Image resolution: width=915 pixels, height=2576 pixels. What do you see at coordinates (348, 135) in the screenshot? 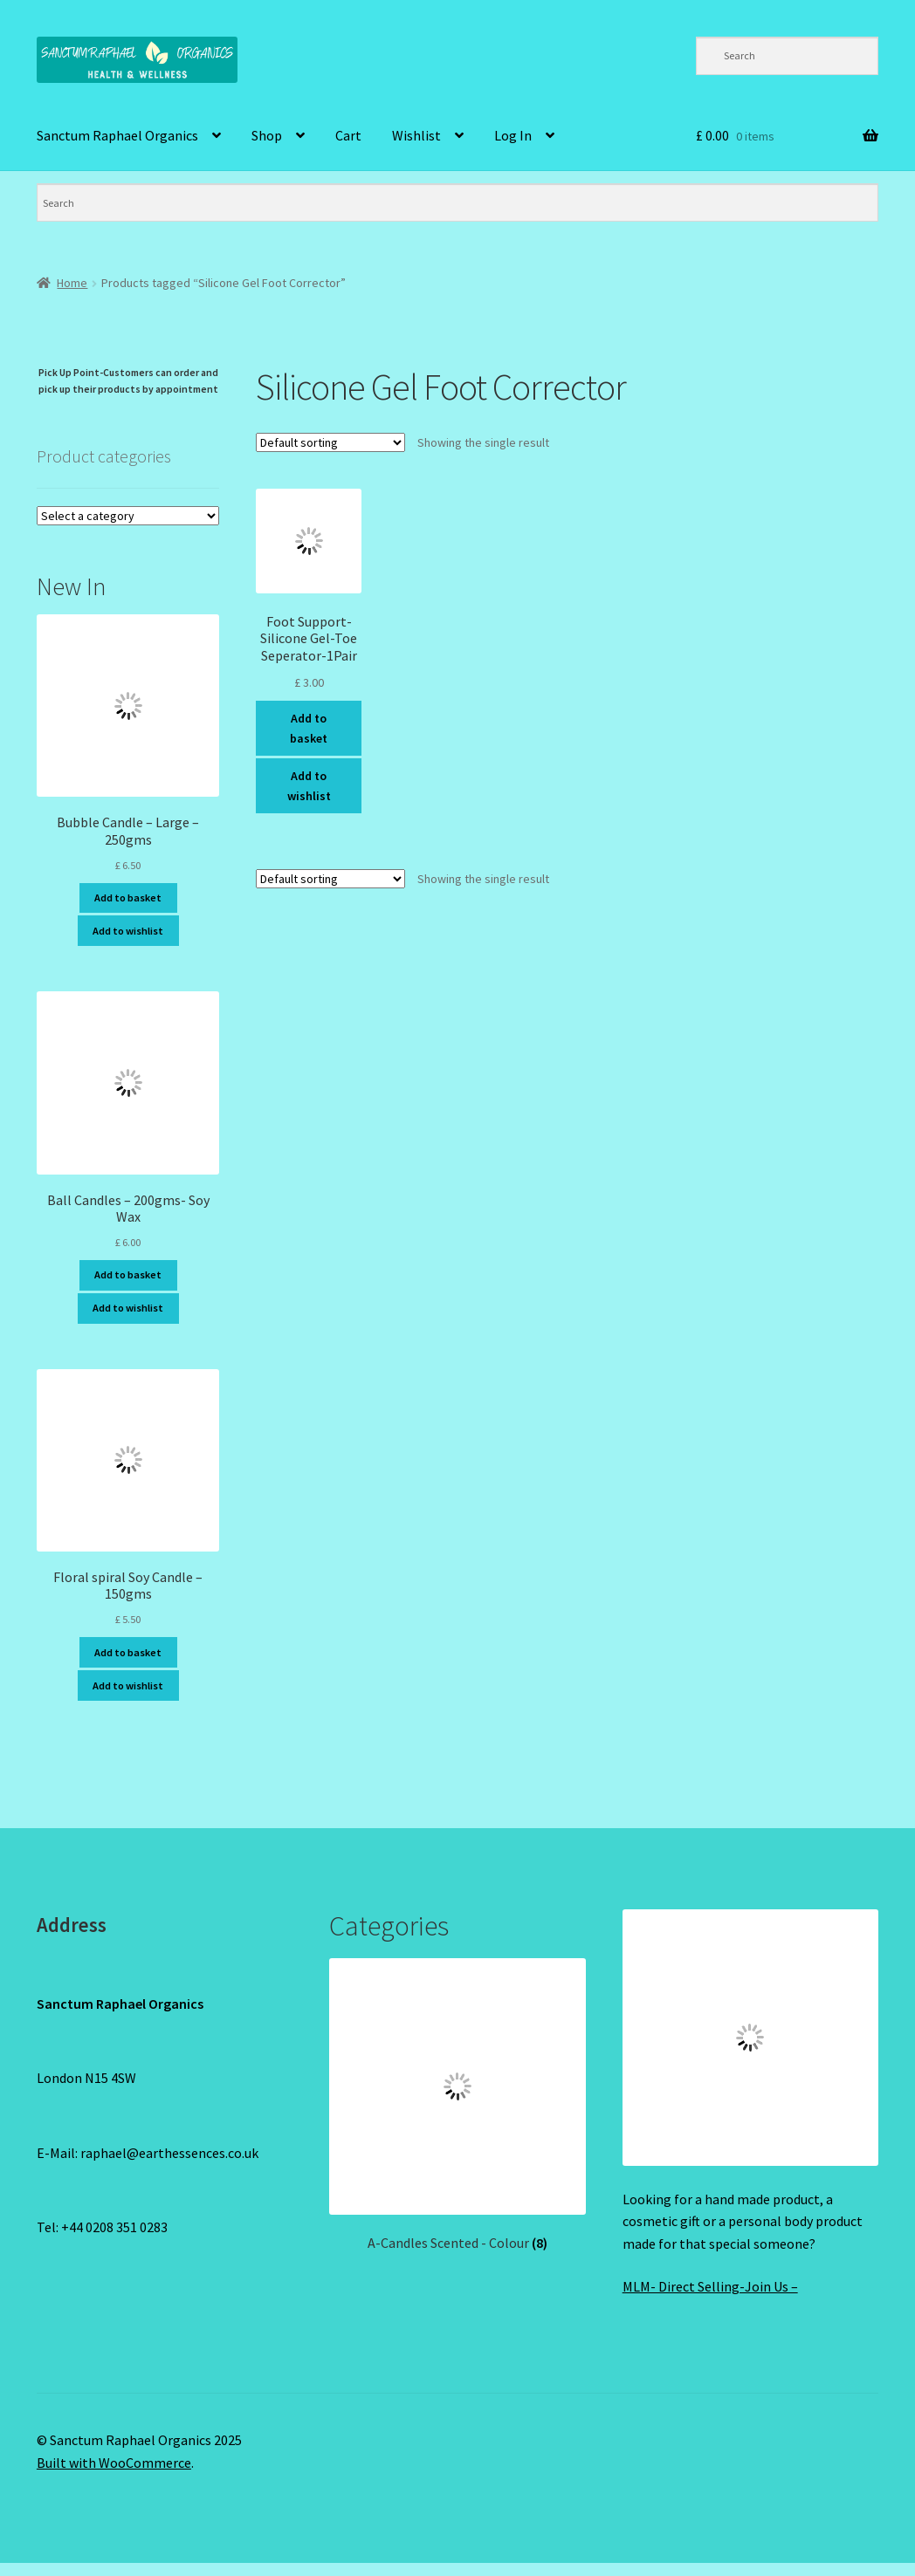
I see `Cart` at bounding box center [348, 135].